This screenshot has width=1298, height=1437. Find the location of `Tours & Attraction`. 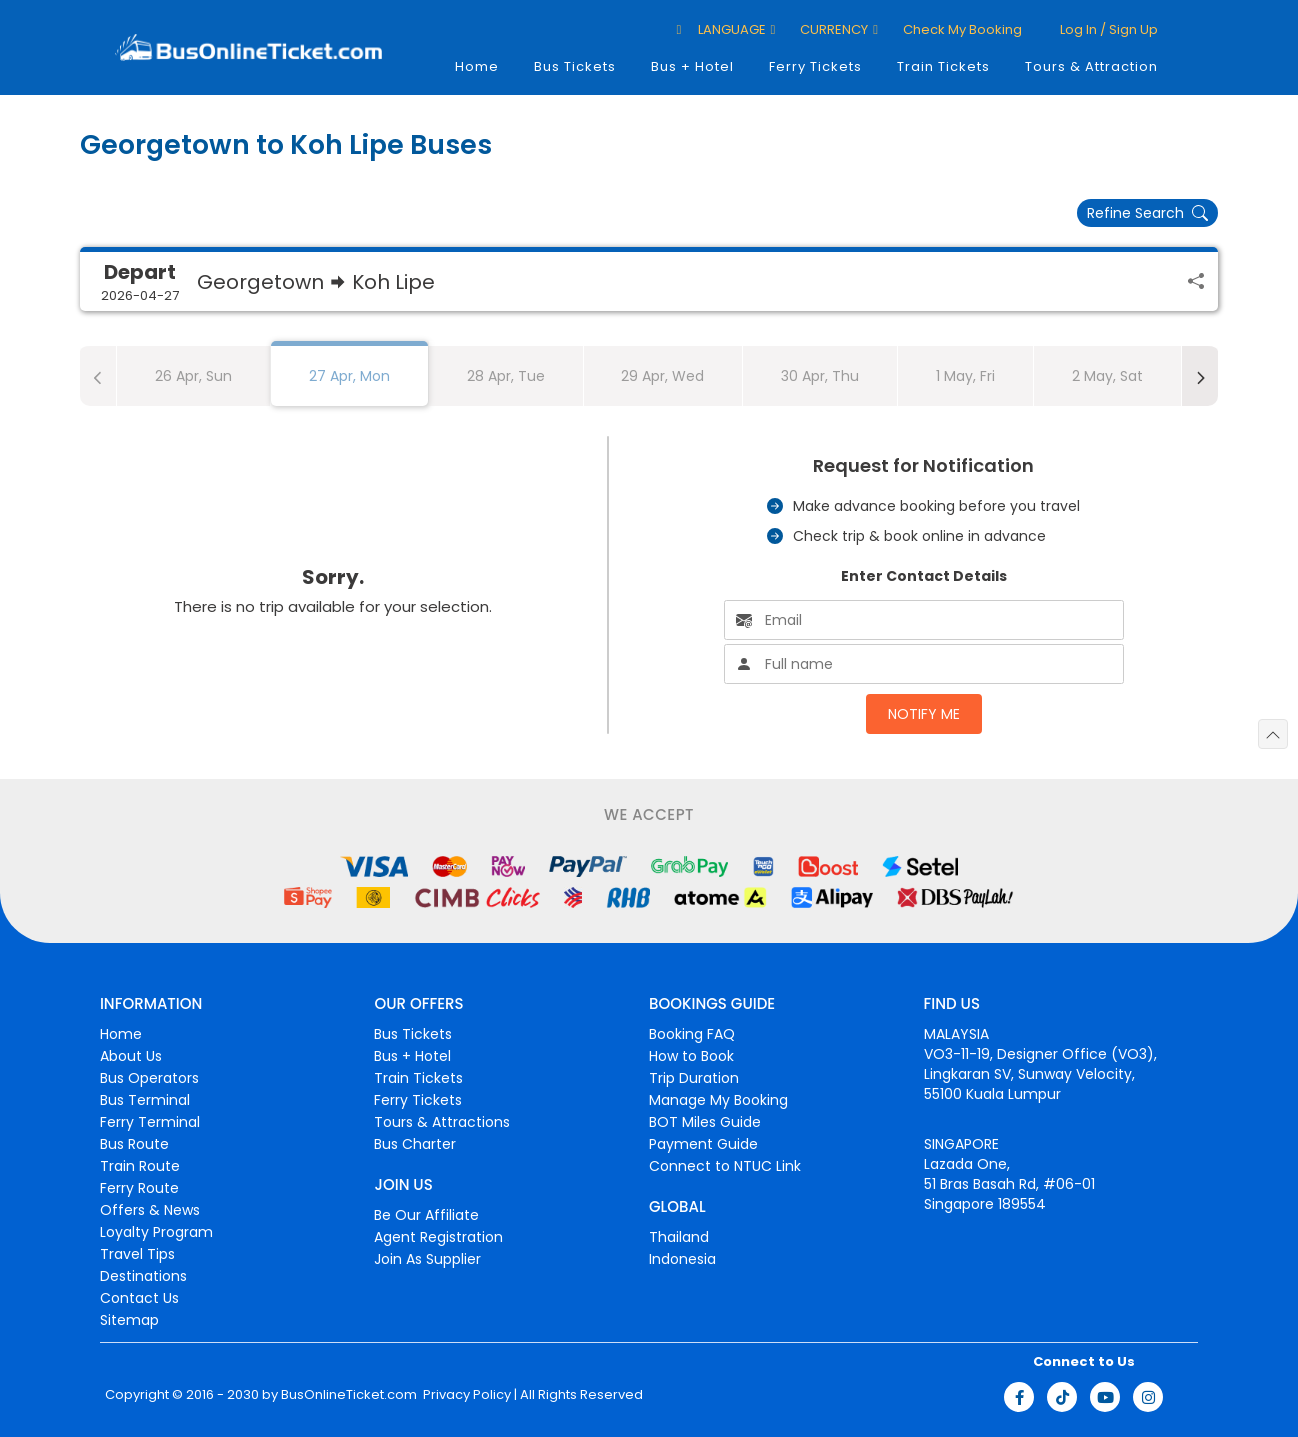

Tours & Attraction is located at coordinates (1091, 66).